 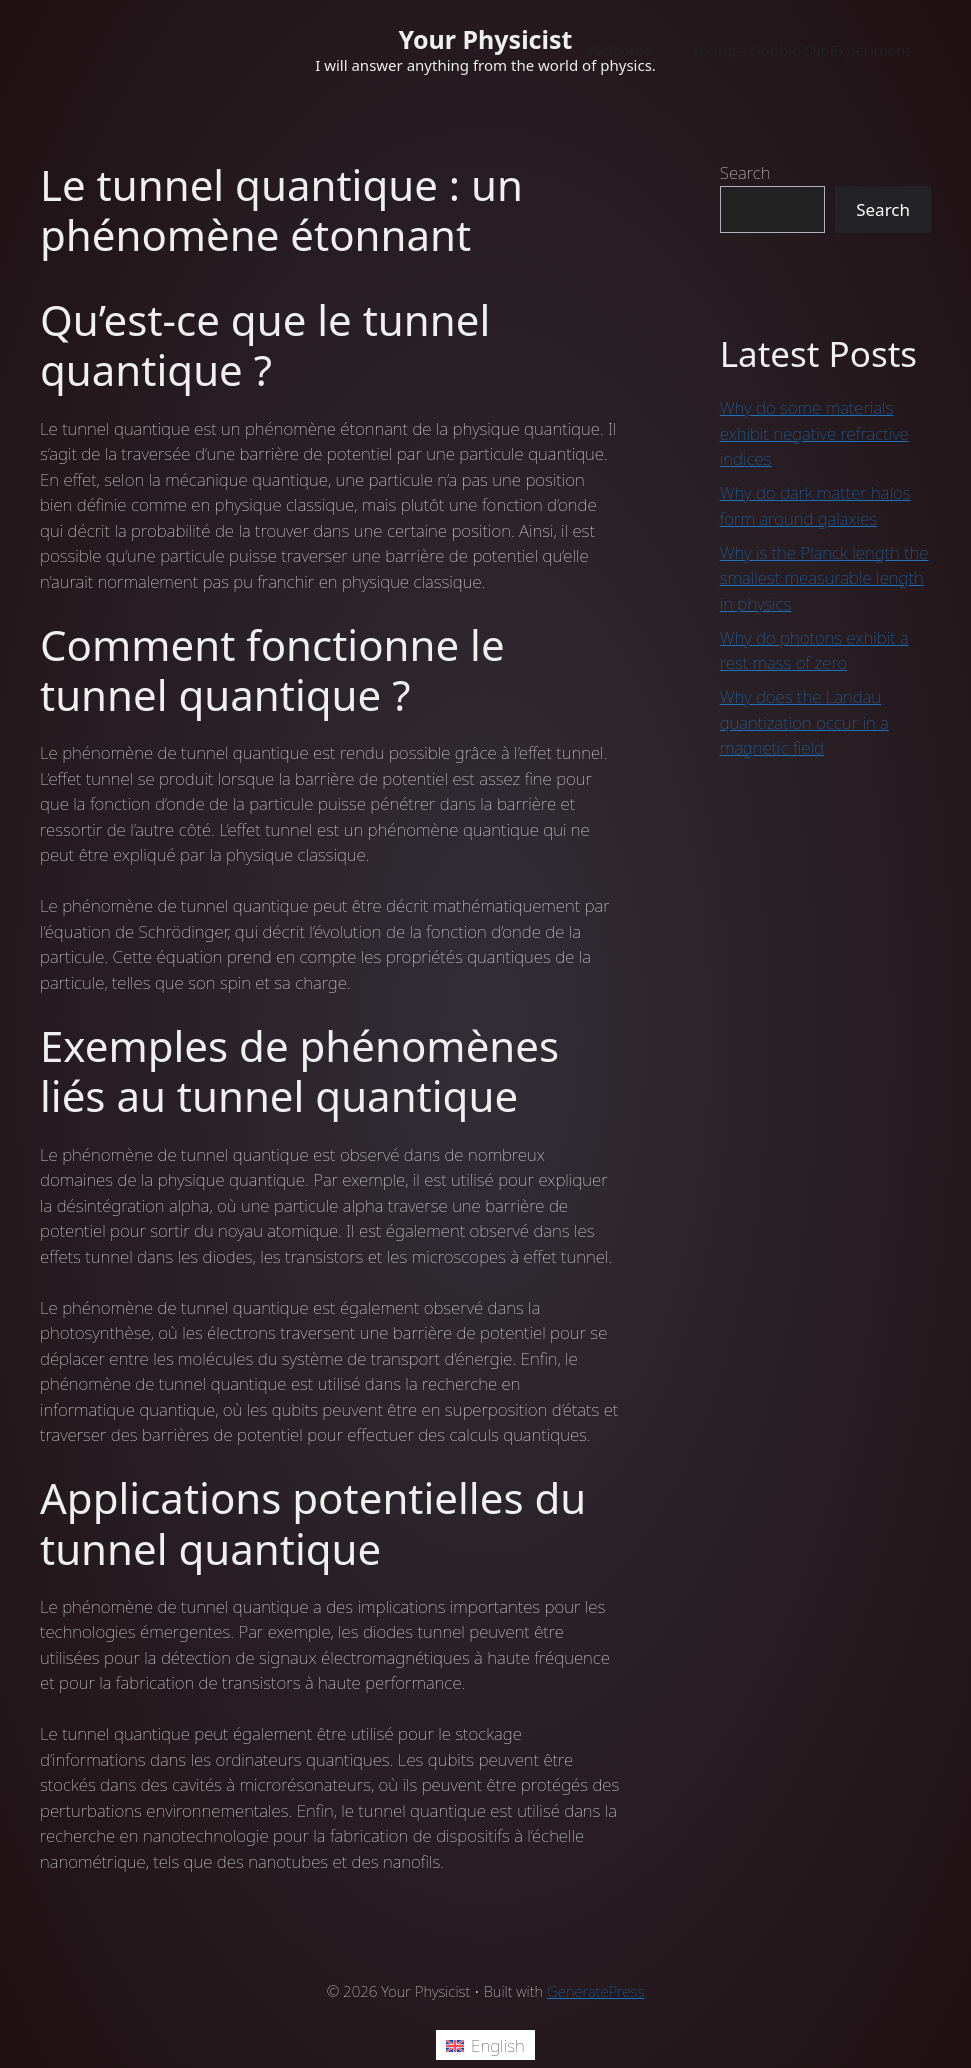 What do you see at coordinates (804, 722) in the screenshot?
I see `Why does the Landau quantization occur in a magnetic field` at bounding box center [804, 722].